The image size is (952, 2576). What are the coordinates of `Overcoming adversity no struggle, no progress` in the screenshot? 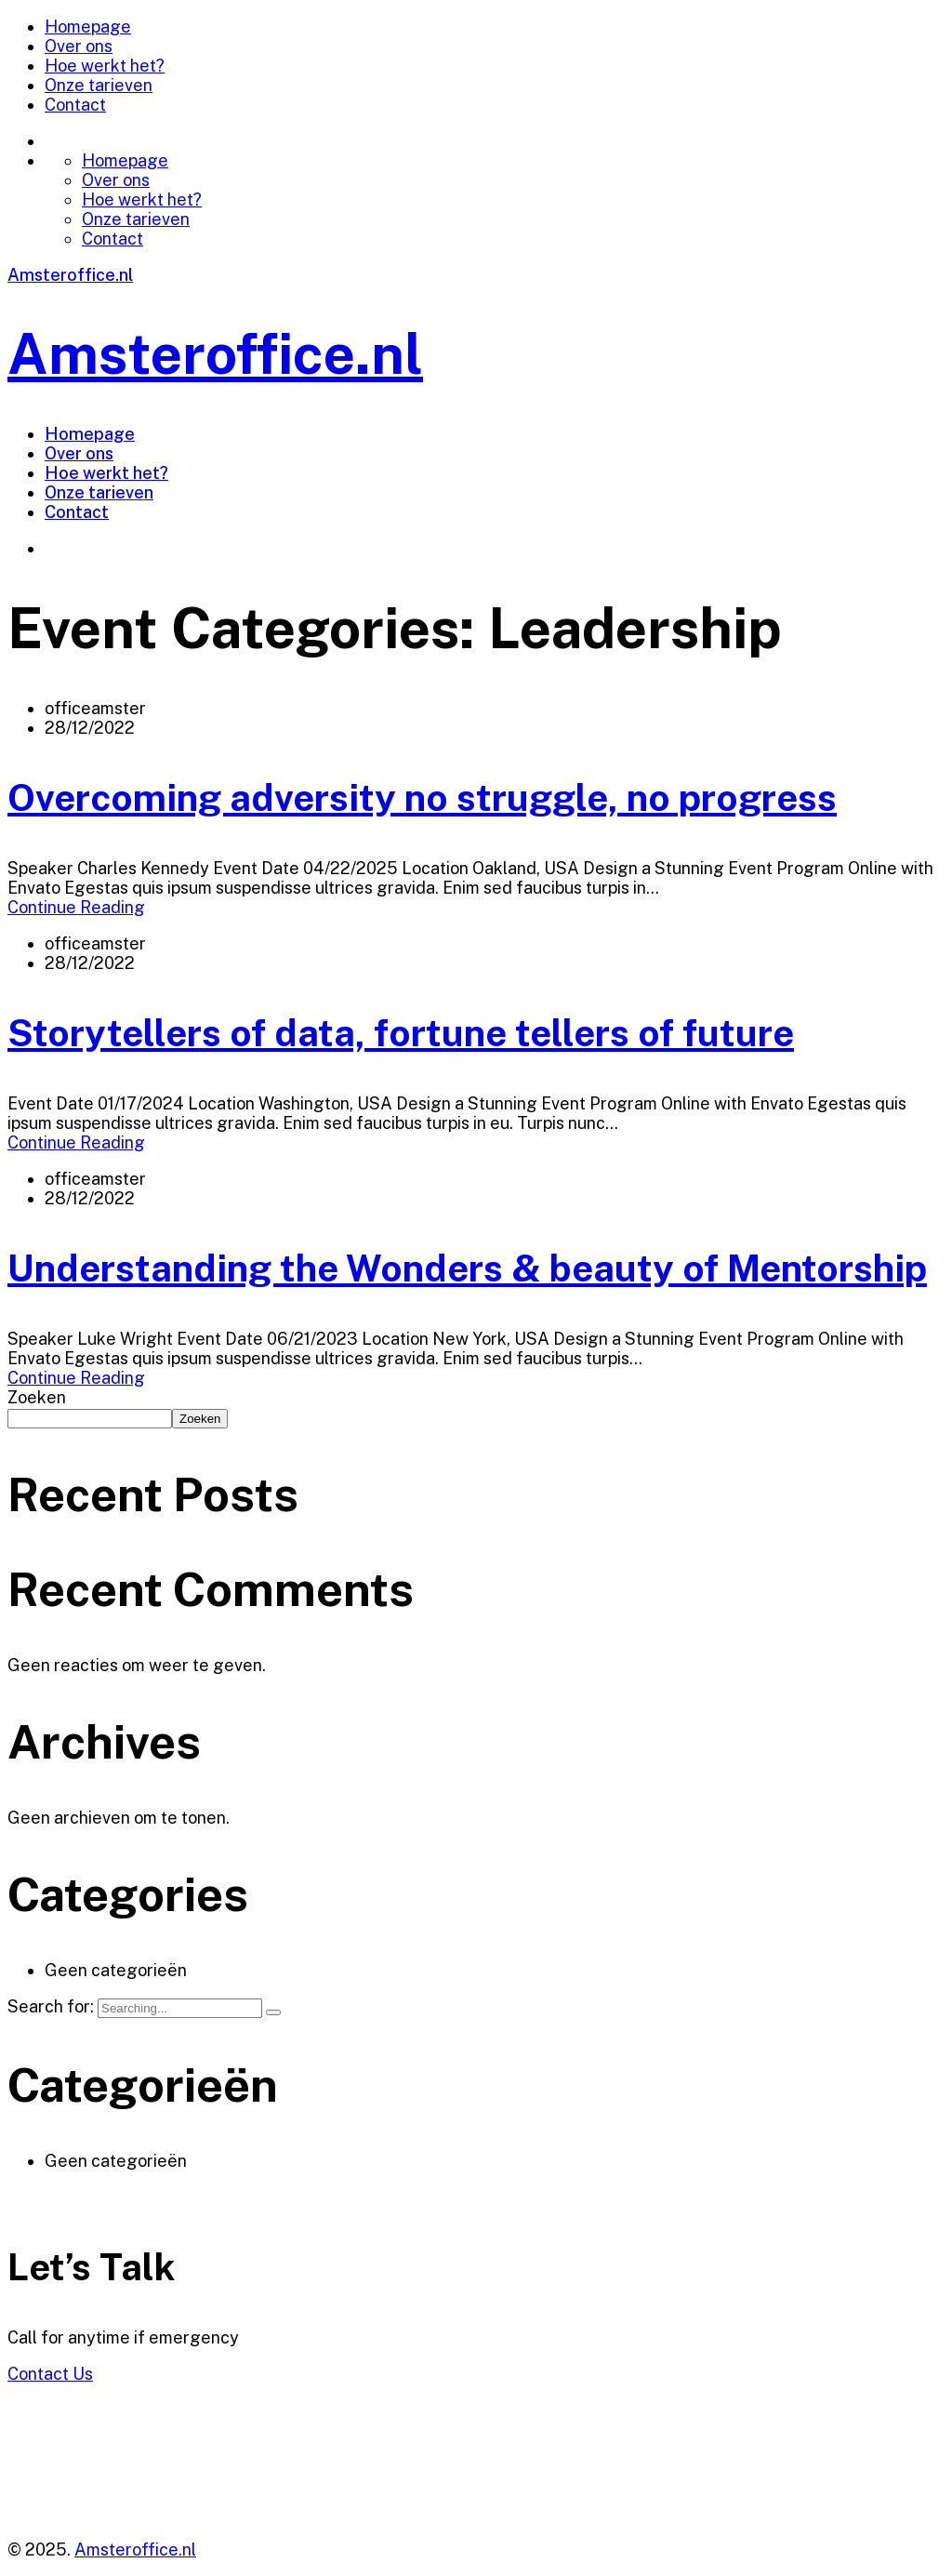 It's located at (422, 797).